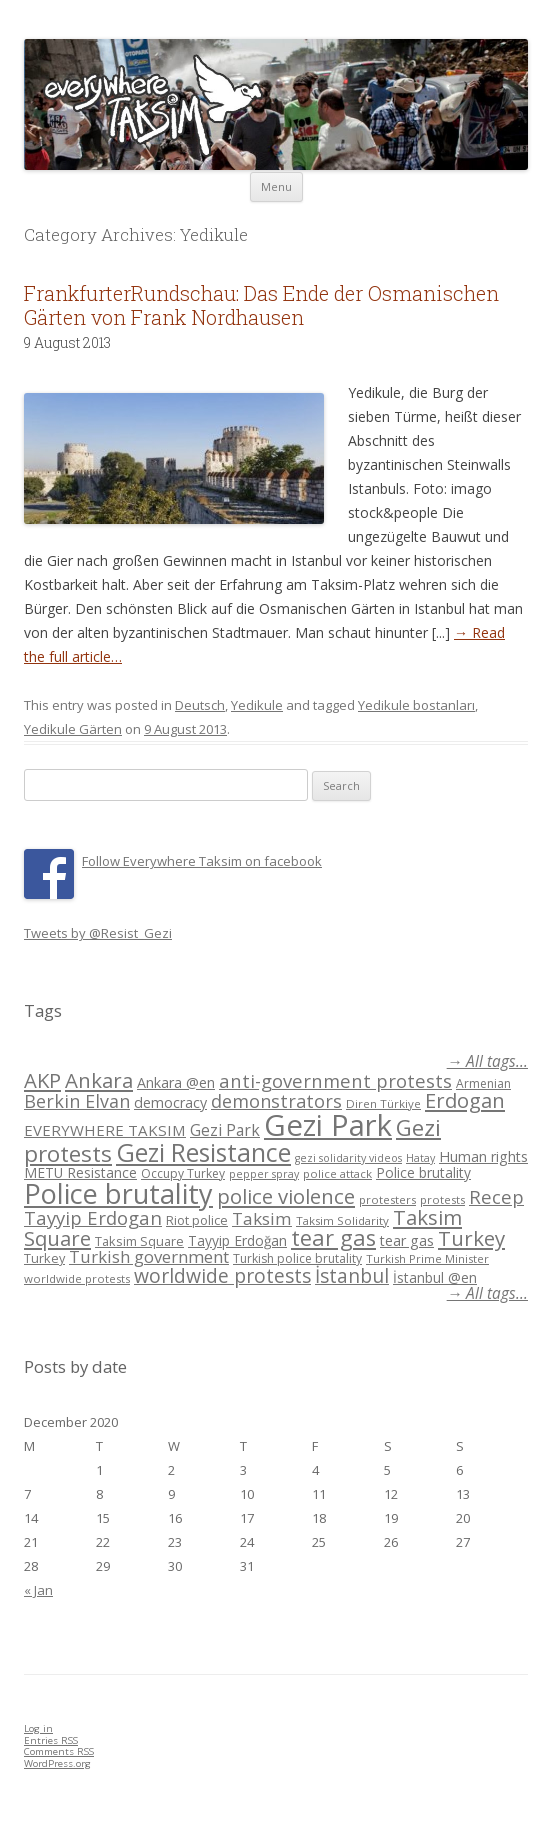 This screenshot has width=552, height=1842. Describe the element at coordinates (264, 1174) in the screenshot. I see `pepper spray` at that location.